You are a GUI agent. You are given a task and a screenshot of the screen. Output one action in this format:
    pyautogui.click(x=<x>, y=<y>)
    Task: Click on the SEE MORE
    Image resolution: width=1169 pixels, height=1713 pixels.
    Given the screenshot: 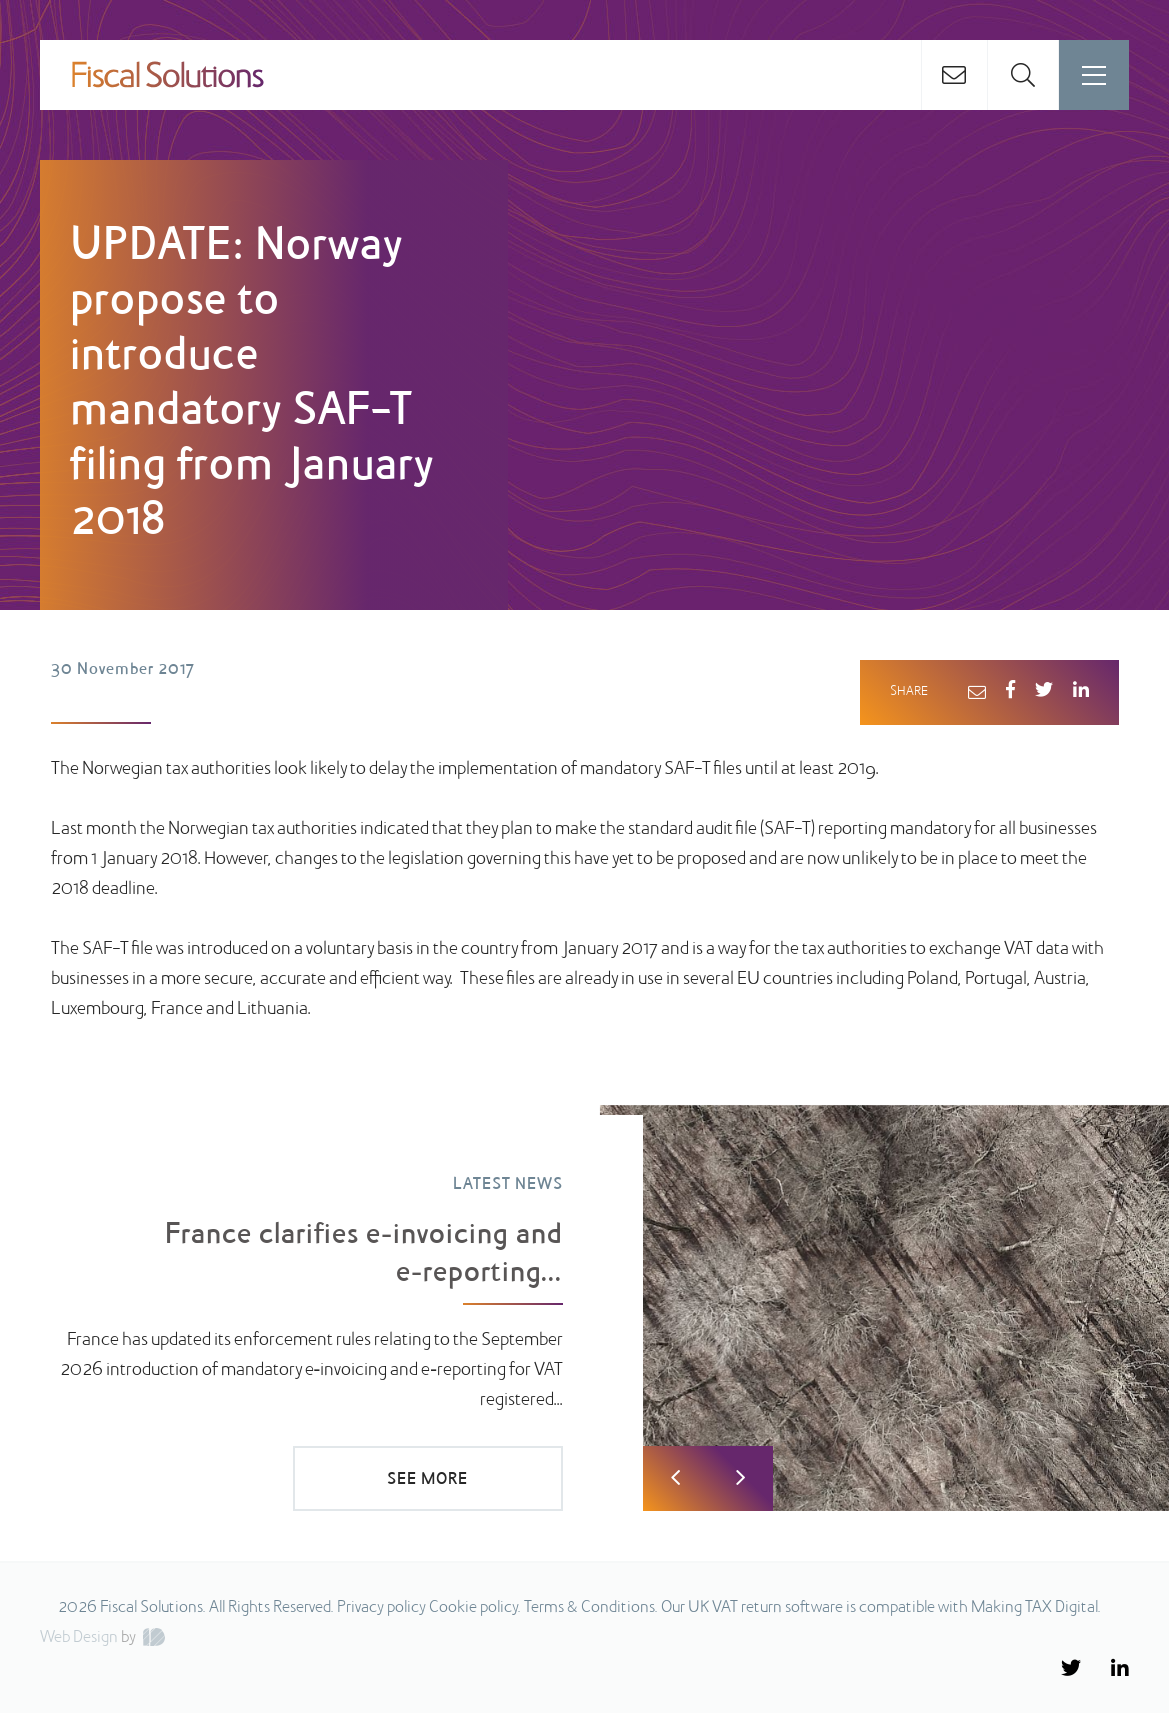 What is the action you would take?
    pyautogui.click(x=427, y=1480)
    